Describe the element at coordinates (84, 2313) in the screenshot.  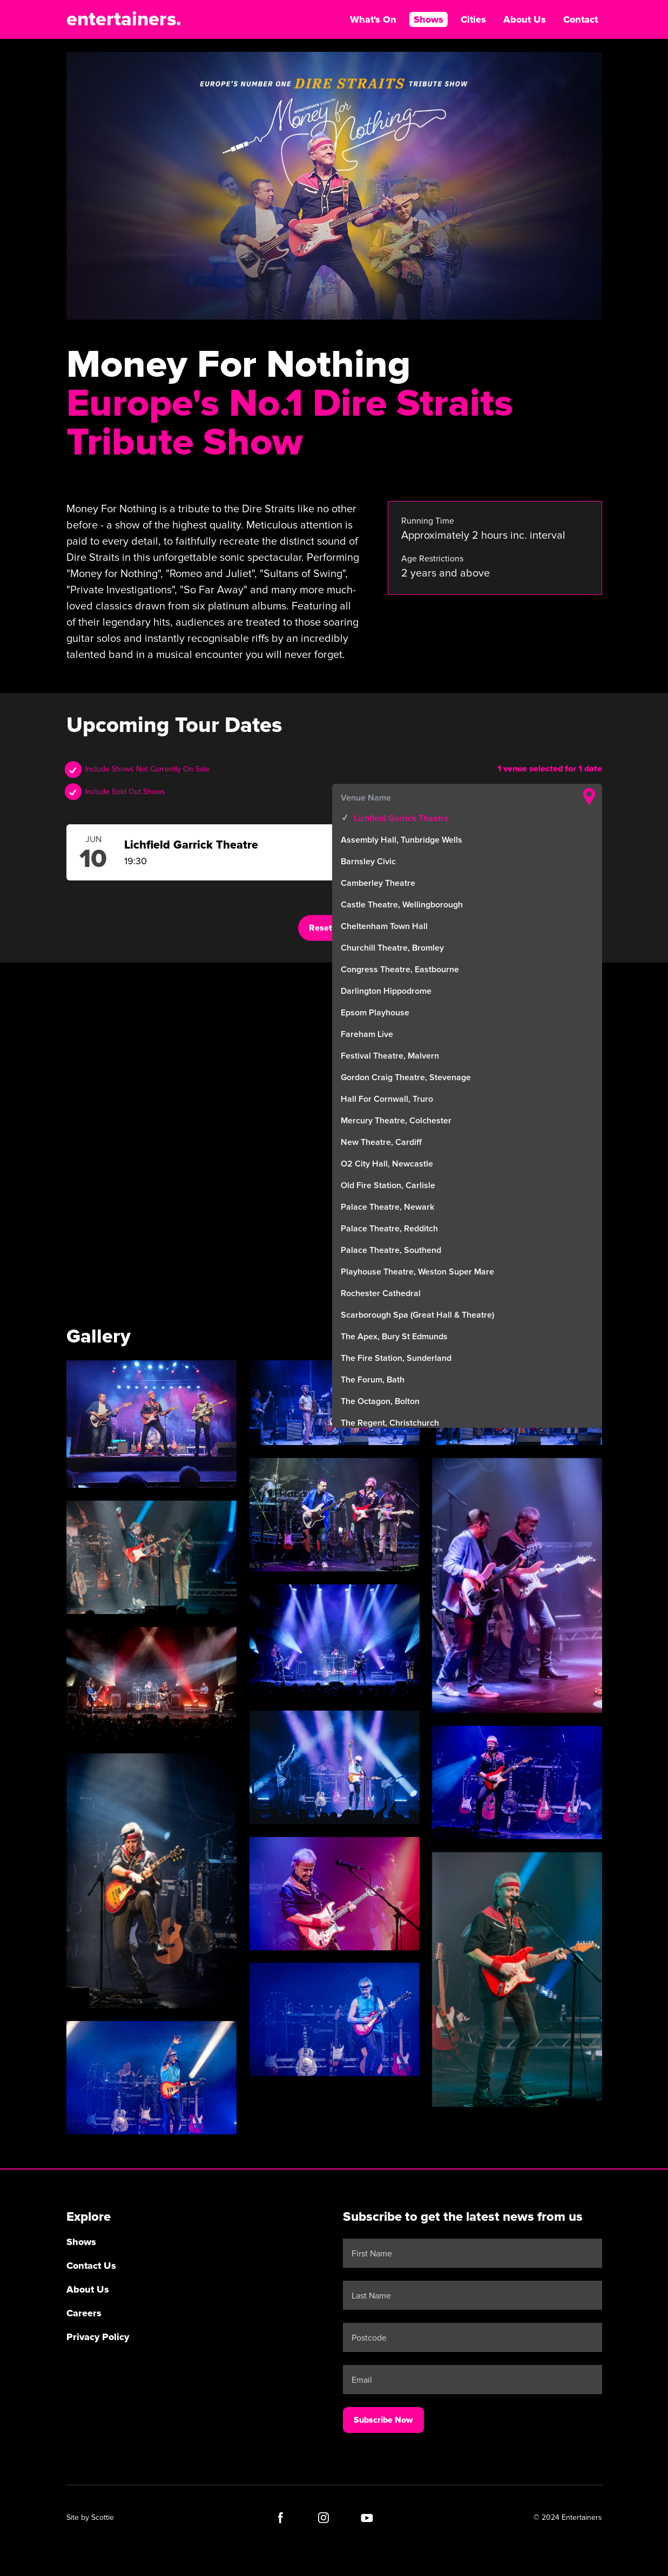
I see `Careers` at that location.